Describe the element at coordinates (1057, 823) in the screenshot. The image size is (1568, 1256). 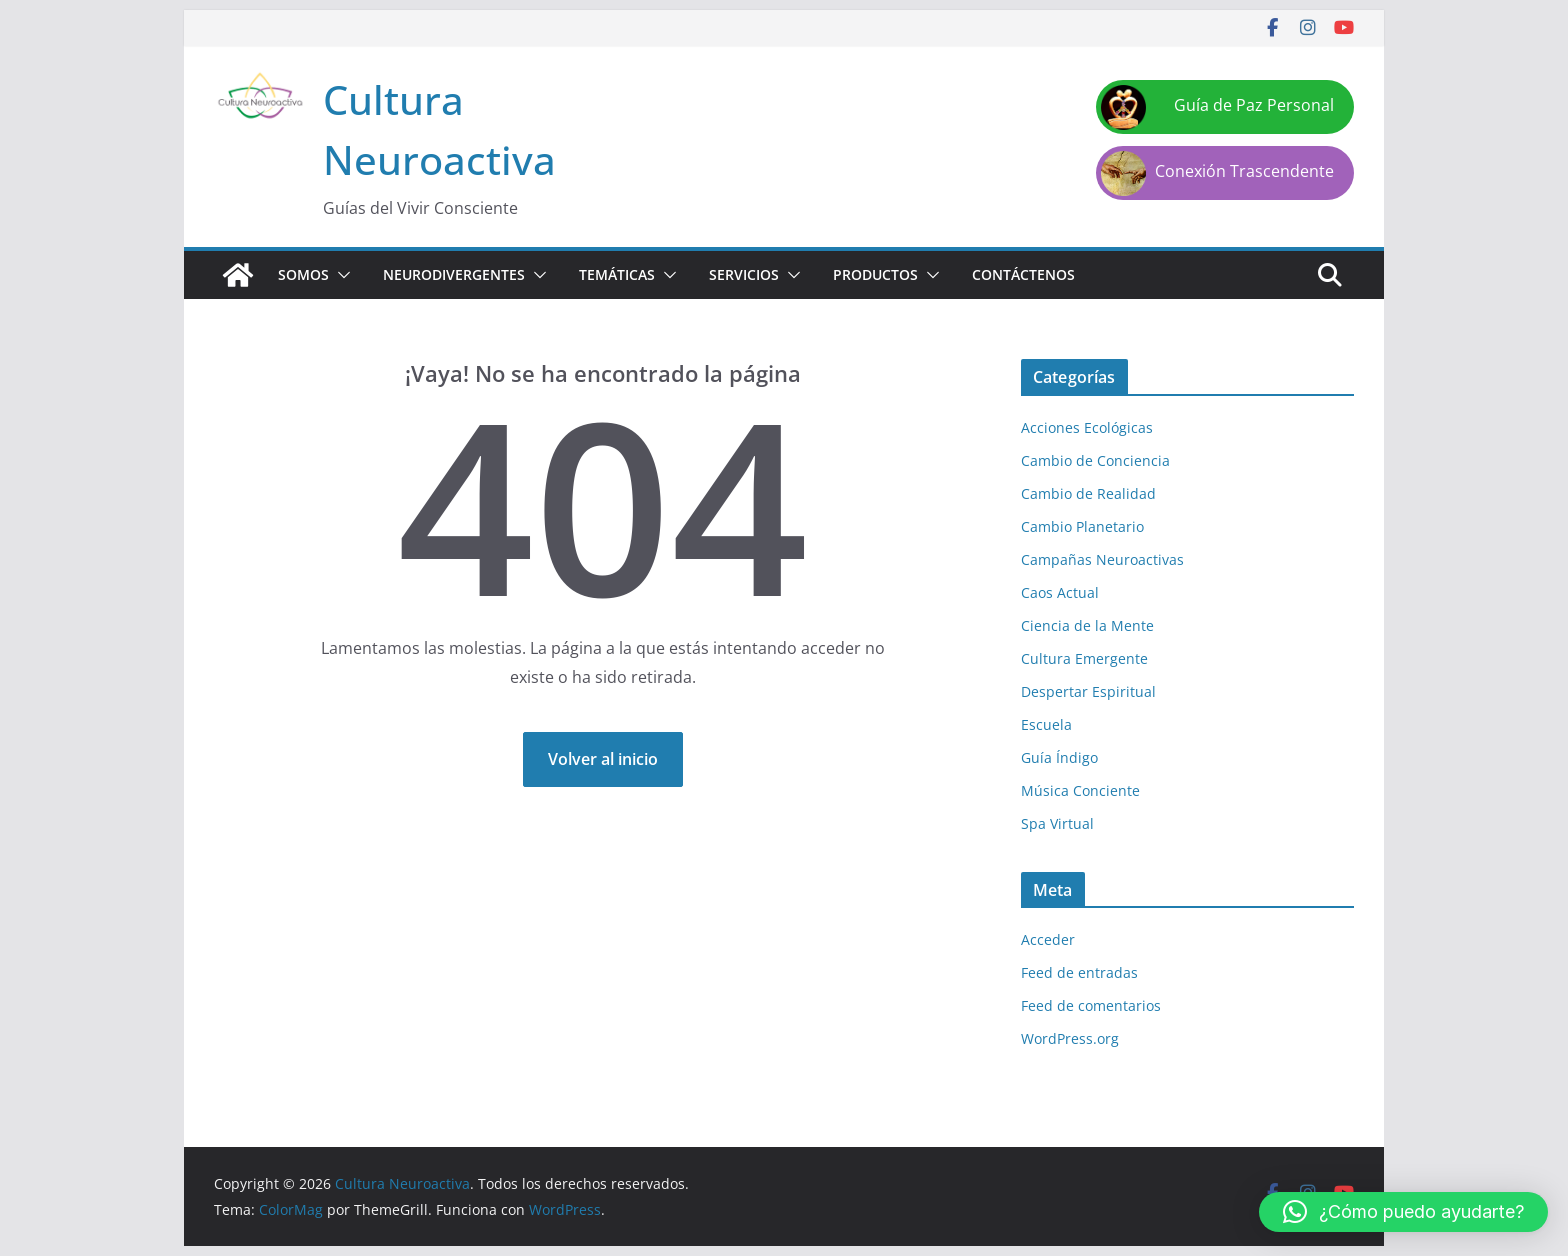
I see `Spa Virtual` at that location.